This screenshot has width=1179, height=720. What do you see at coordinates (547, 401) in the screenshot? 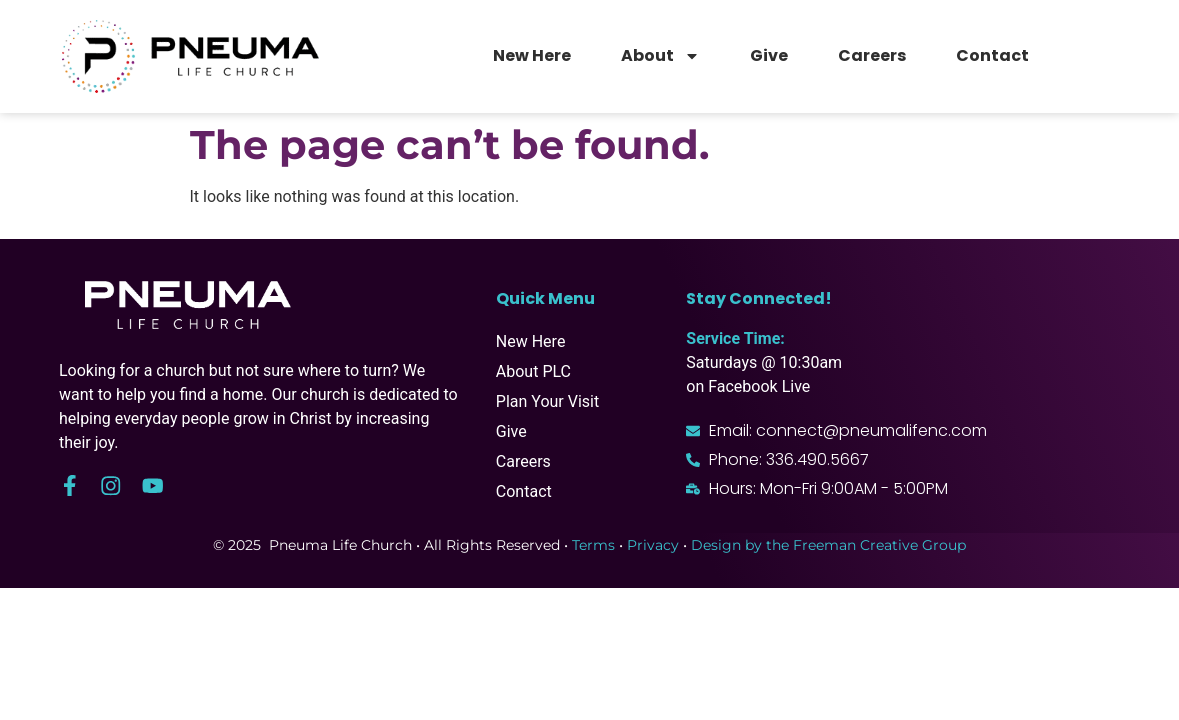
I see `Plan Your Visit` at bounding box center [547, 401].